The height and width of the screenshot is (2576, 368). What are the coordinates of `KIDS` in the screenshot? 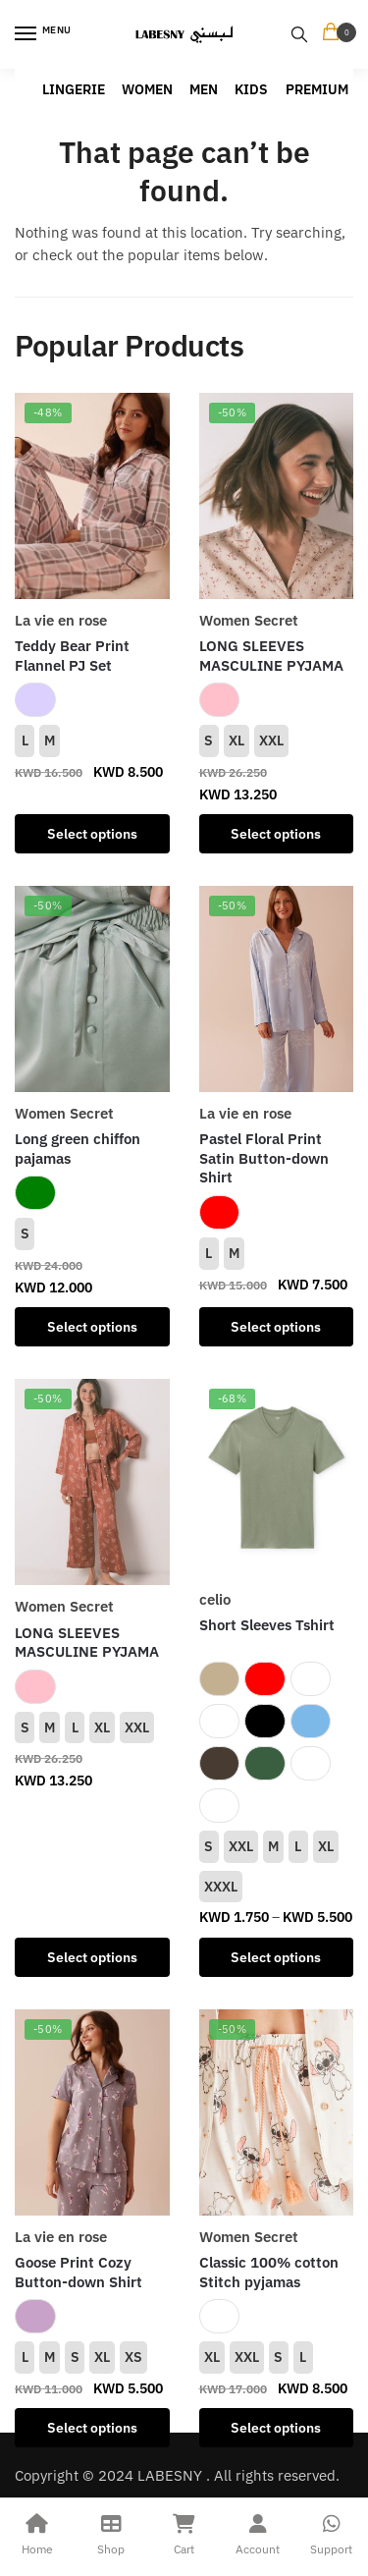 It's located at (251, 89).